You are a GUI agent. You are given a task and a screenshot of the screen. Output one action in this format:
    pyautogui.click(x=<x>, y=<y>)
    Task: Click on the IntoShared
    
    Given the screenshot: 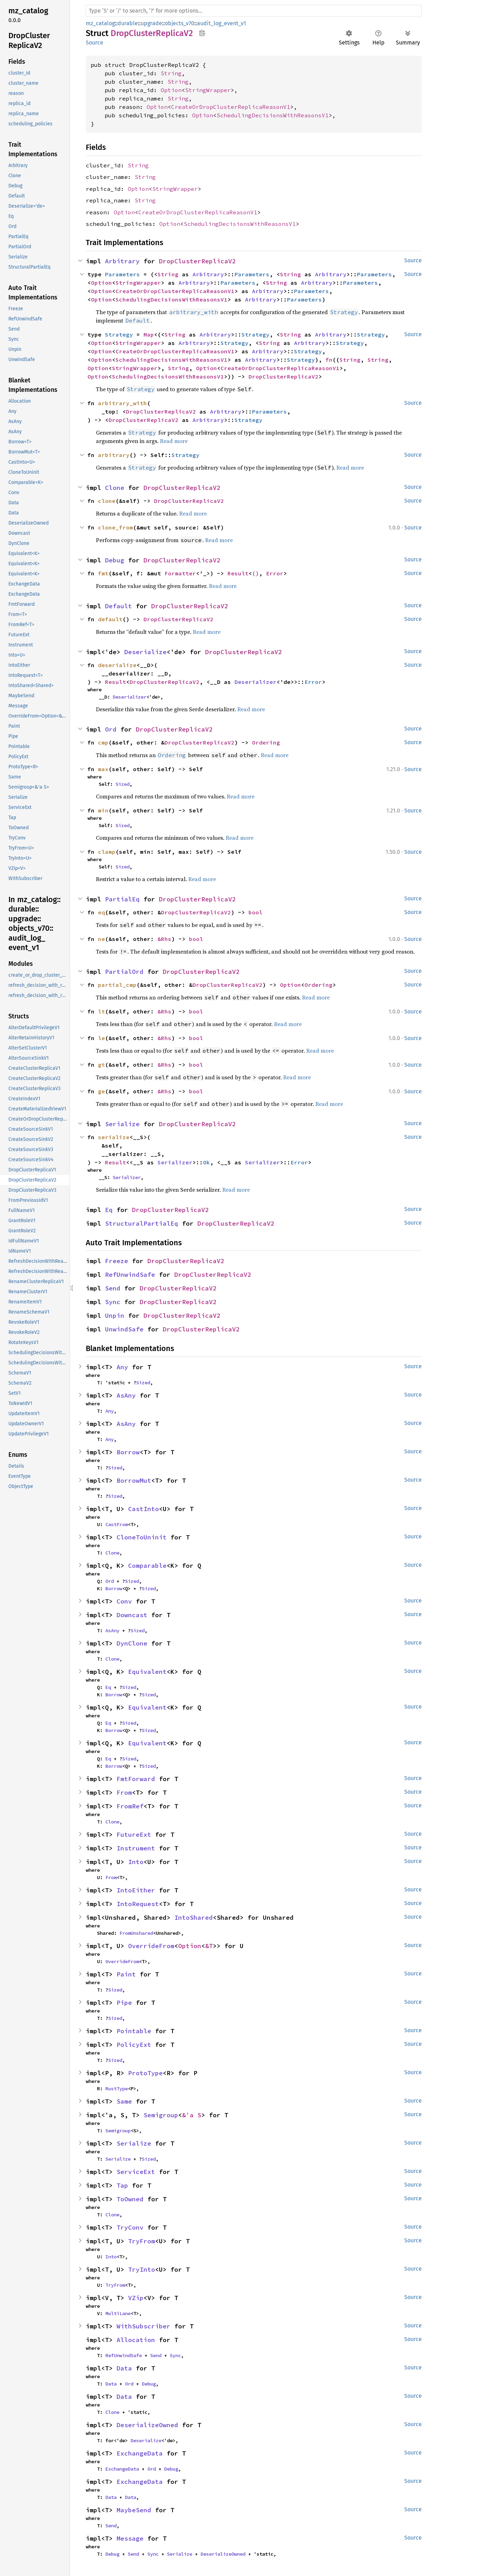 What is the action you would take?
    pyautogui.click(x=193, y=1917)
    